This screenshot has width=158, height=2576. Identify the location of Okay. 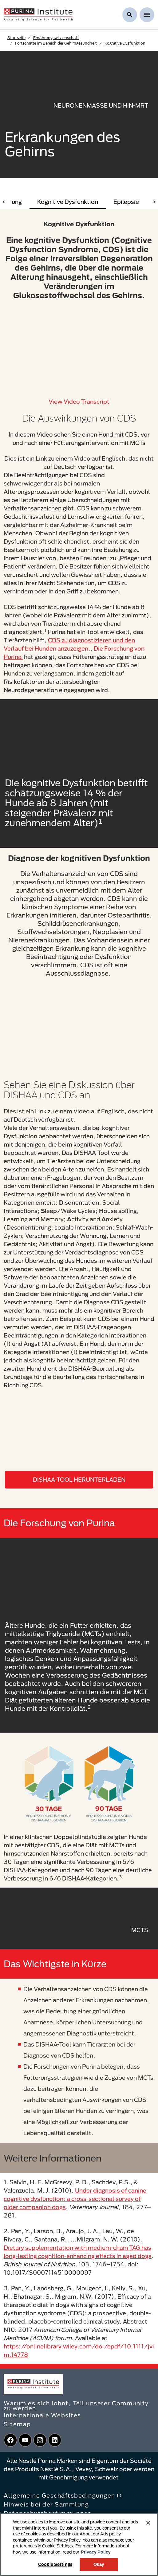
(99, 2564).